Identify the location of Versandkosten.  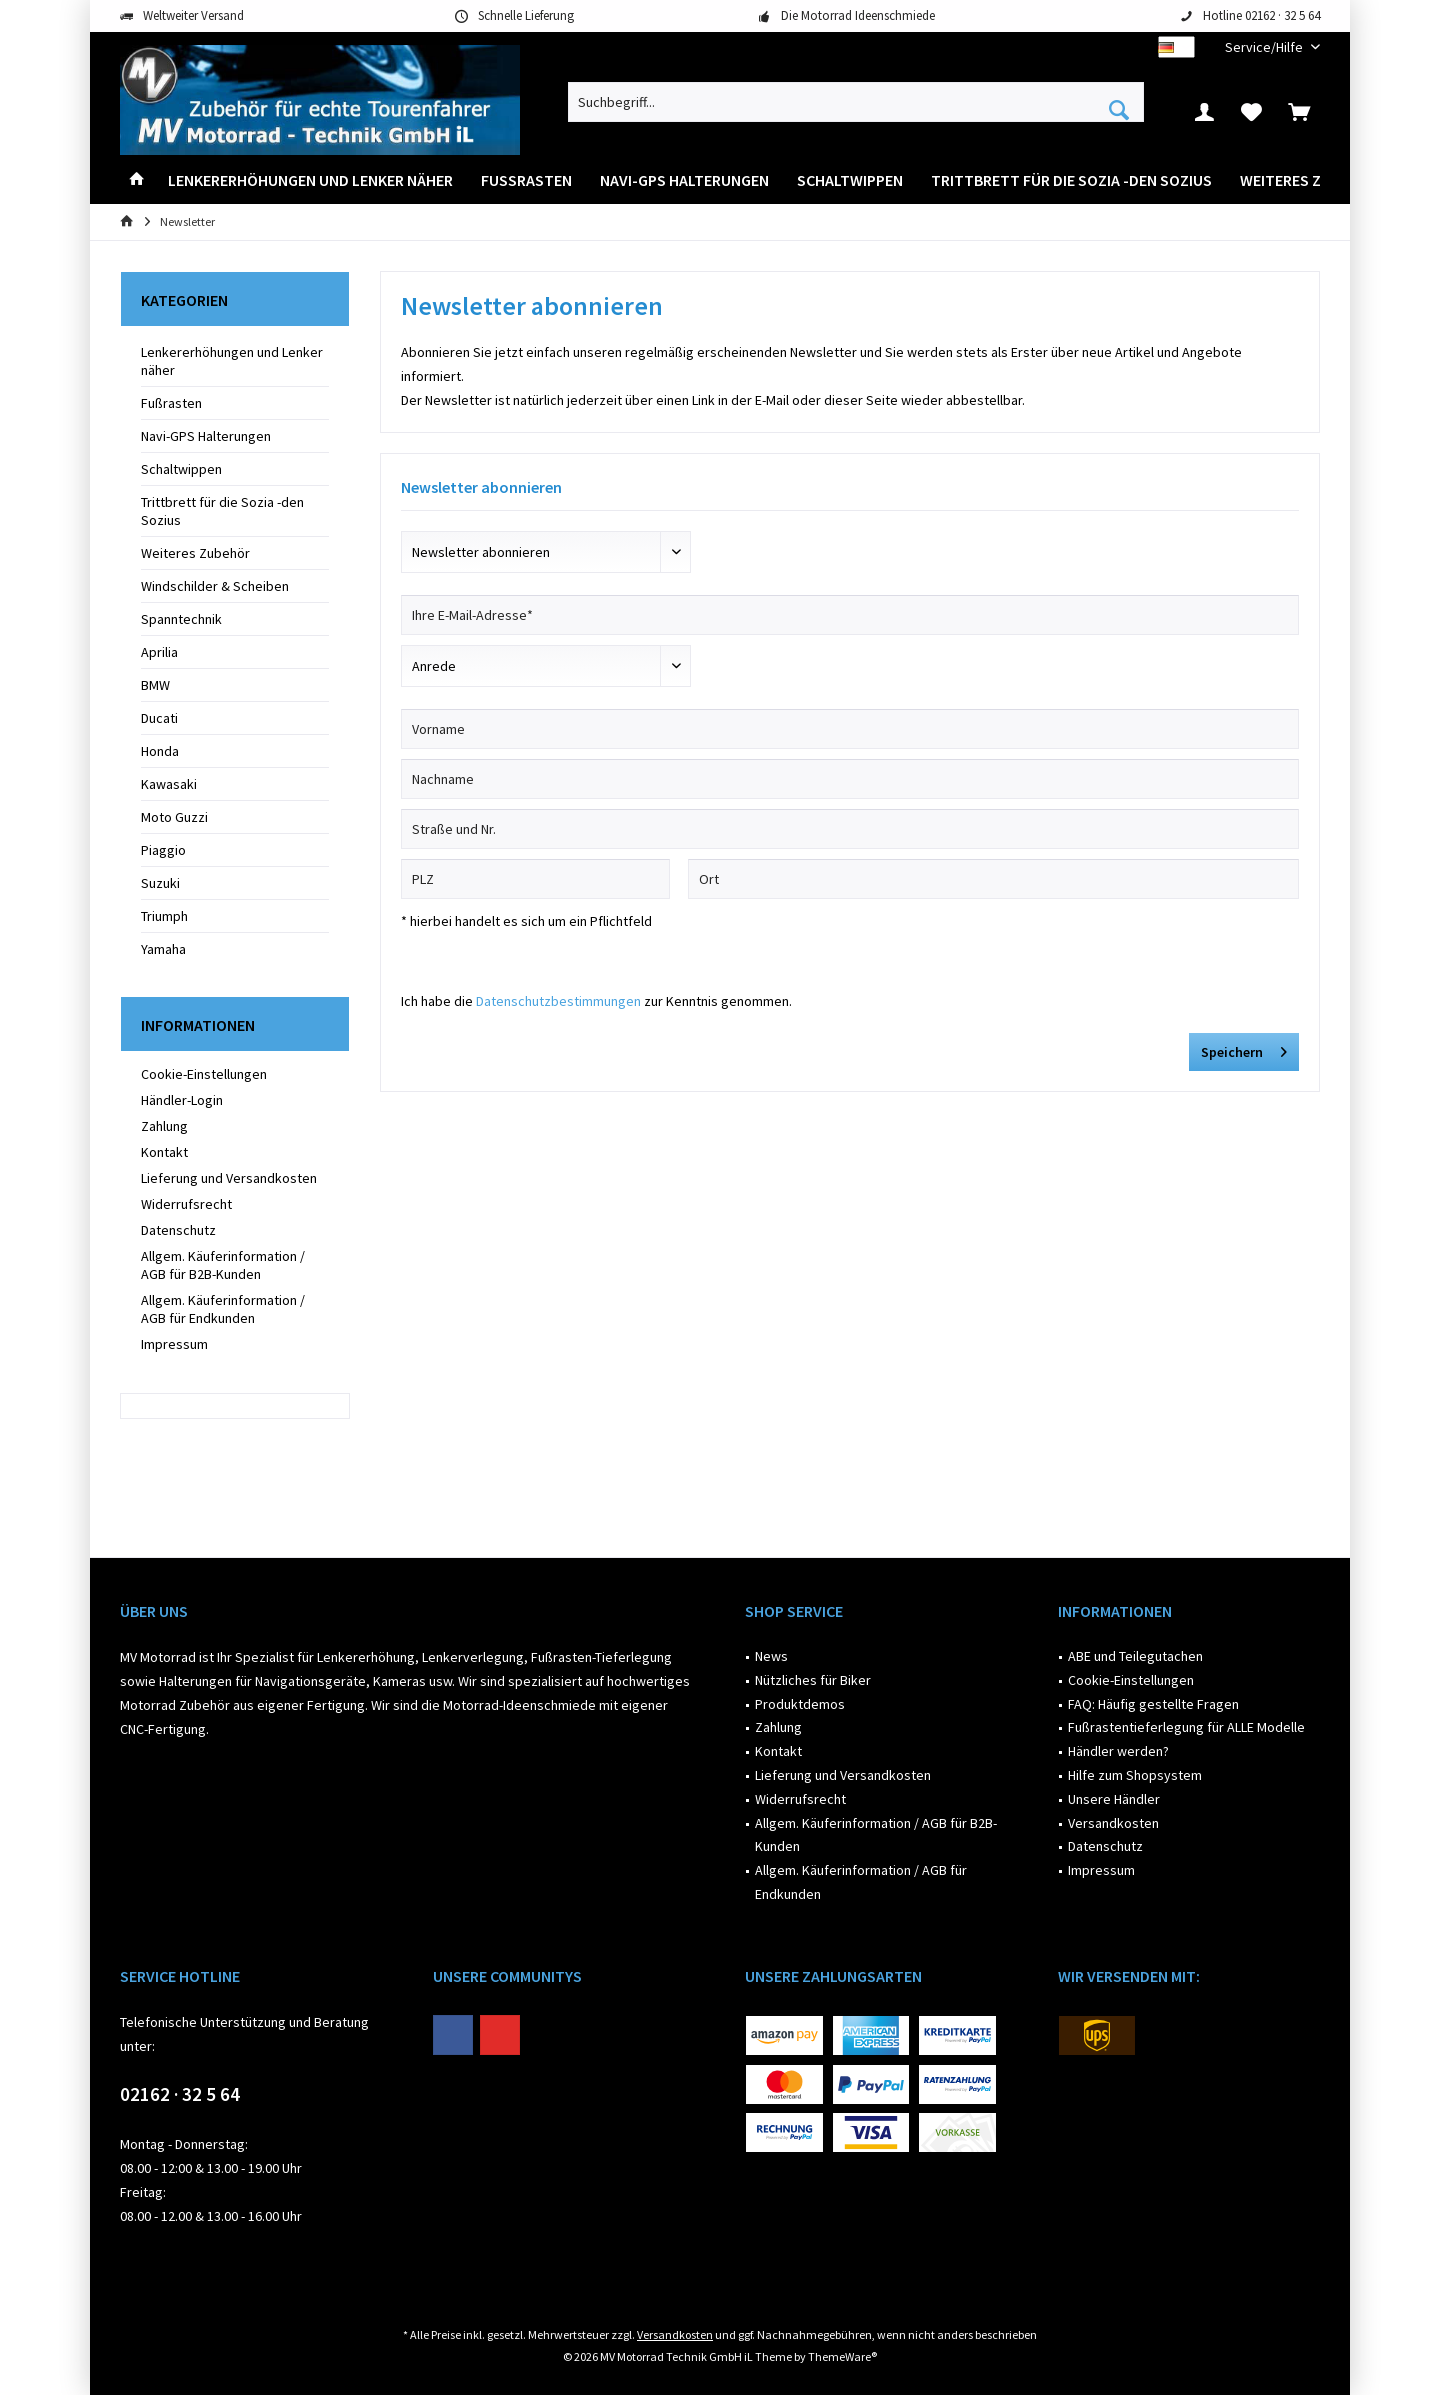
(1113, 1823).